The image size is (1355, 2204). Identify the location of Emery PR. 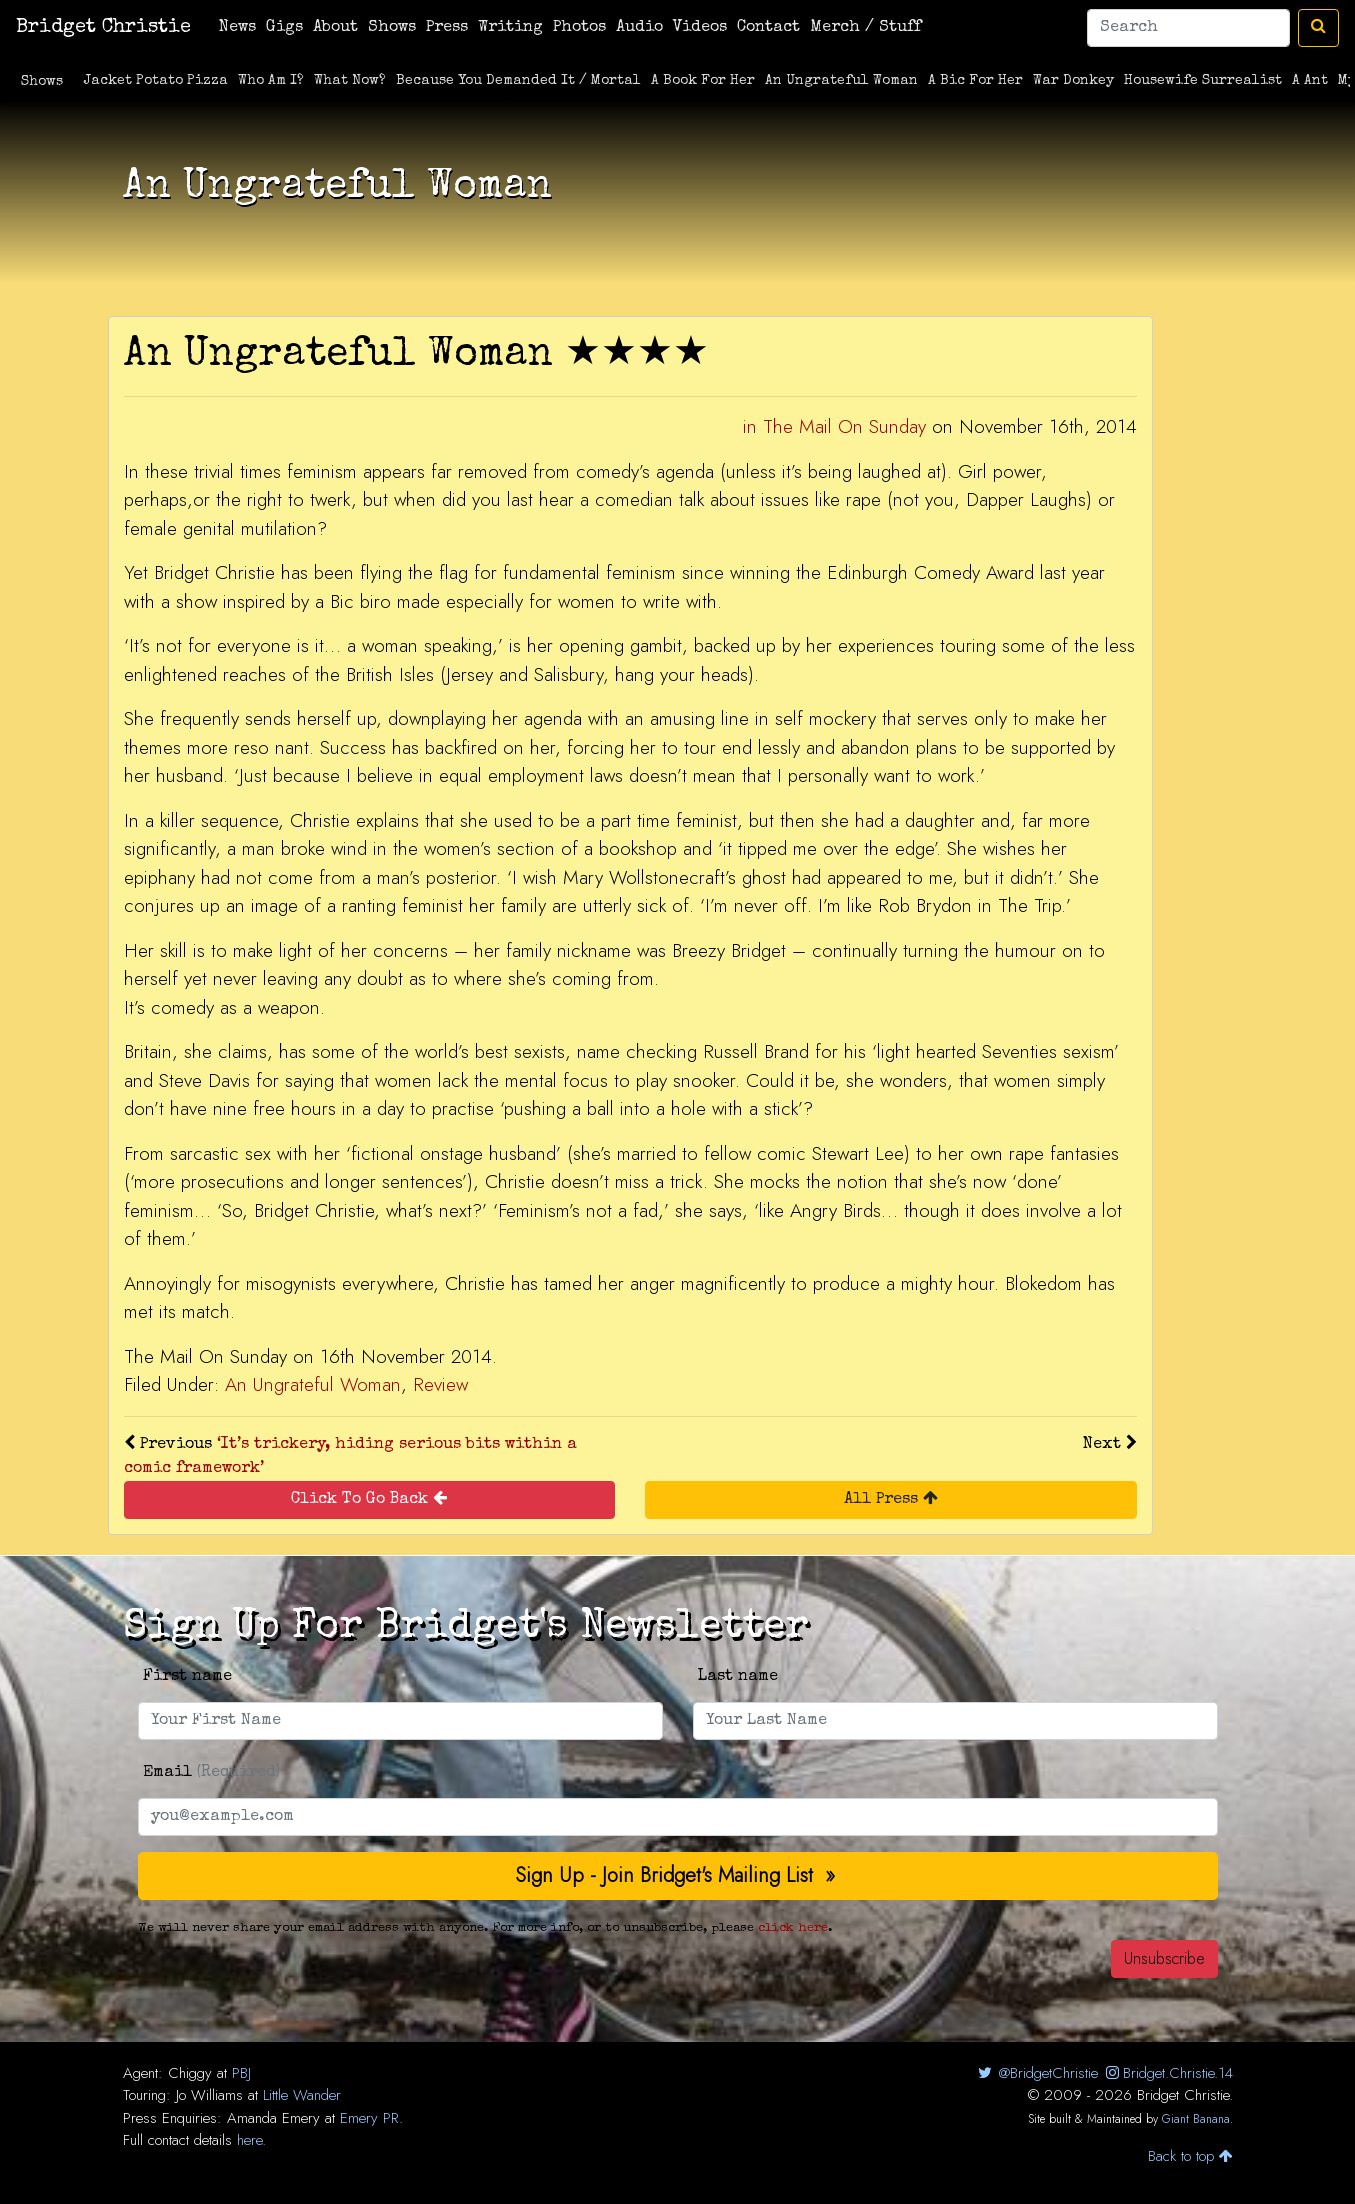
(369, 2118).